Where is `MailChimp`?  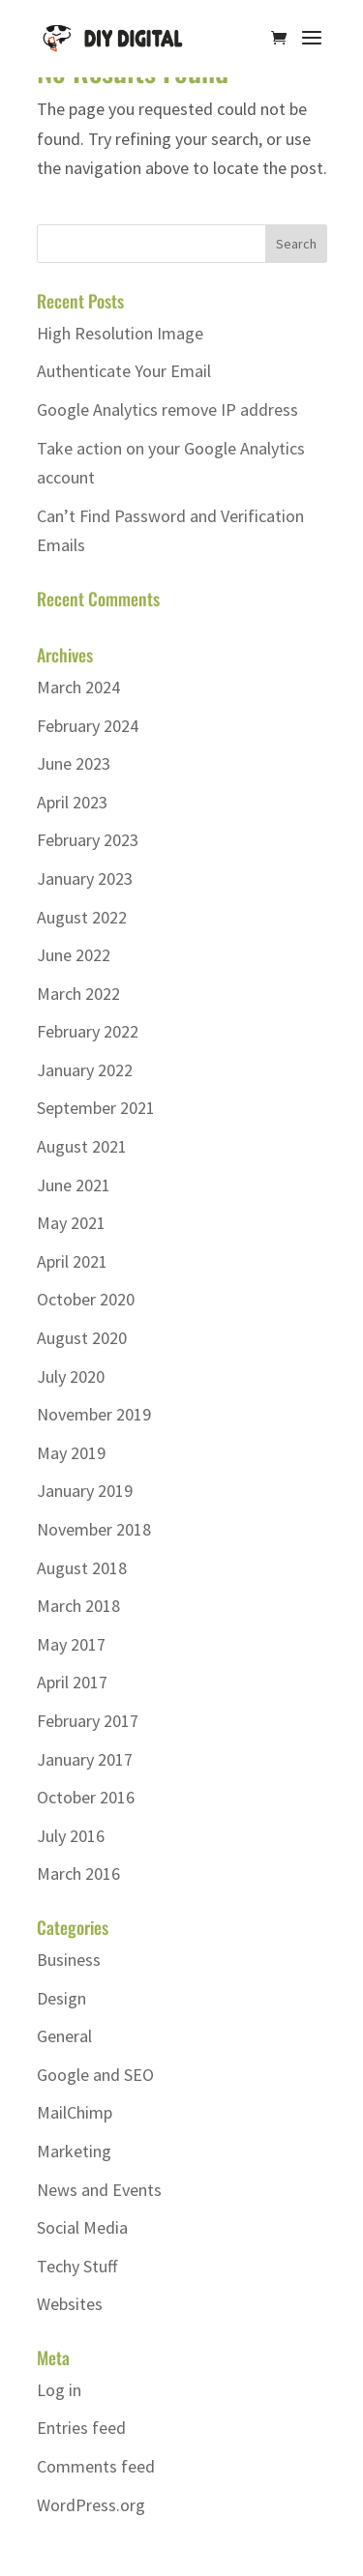 MailChimp is located at coordinates (74, 2112).